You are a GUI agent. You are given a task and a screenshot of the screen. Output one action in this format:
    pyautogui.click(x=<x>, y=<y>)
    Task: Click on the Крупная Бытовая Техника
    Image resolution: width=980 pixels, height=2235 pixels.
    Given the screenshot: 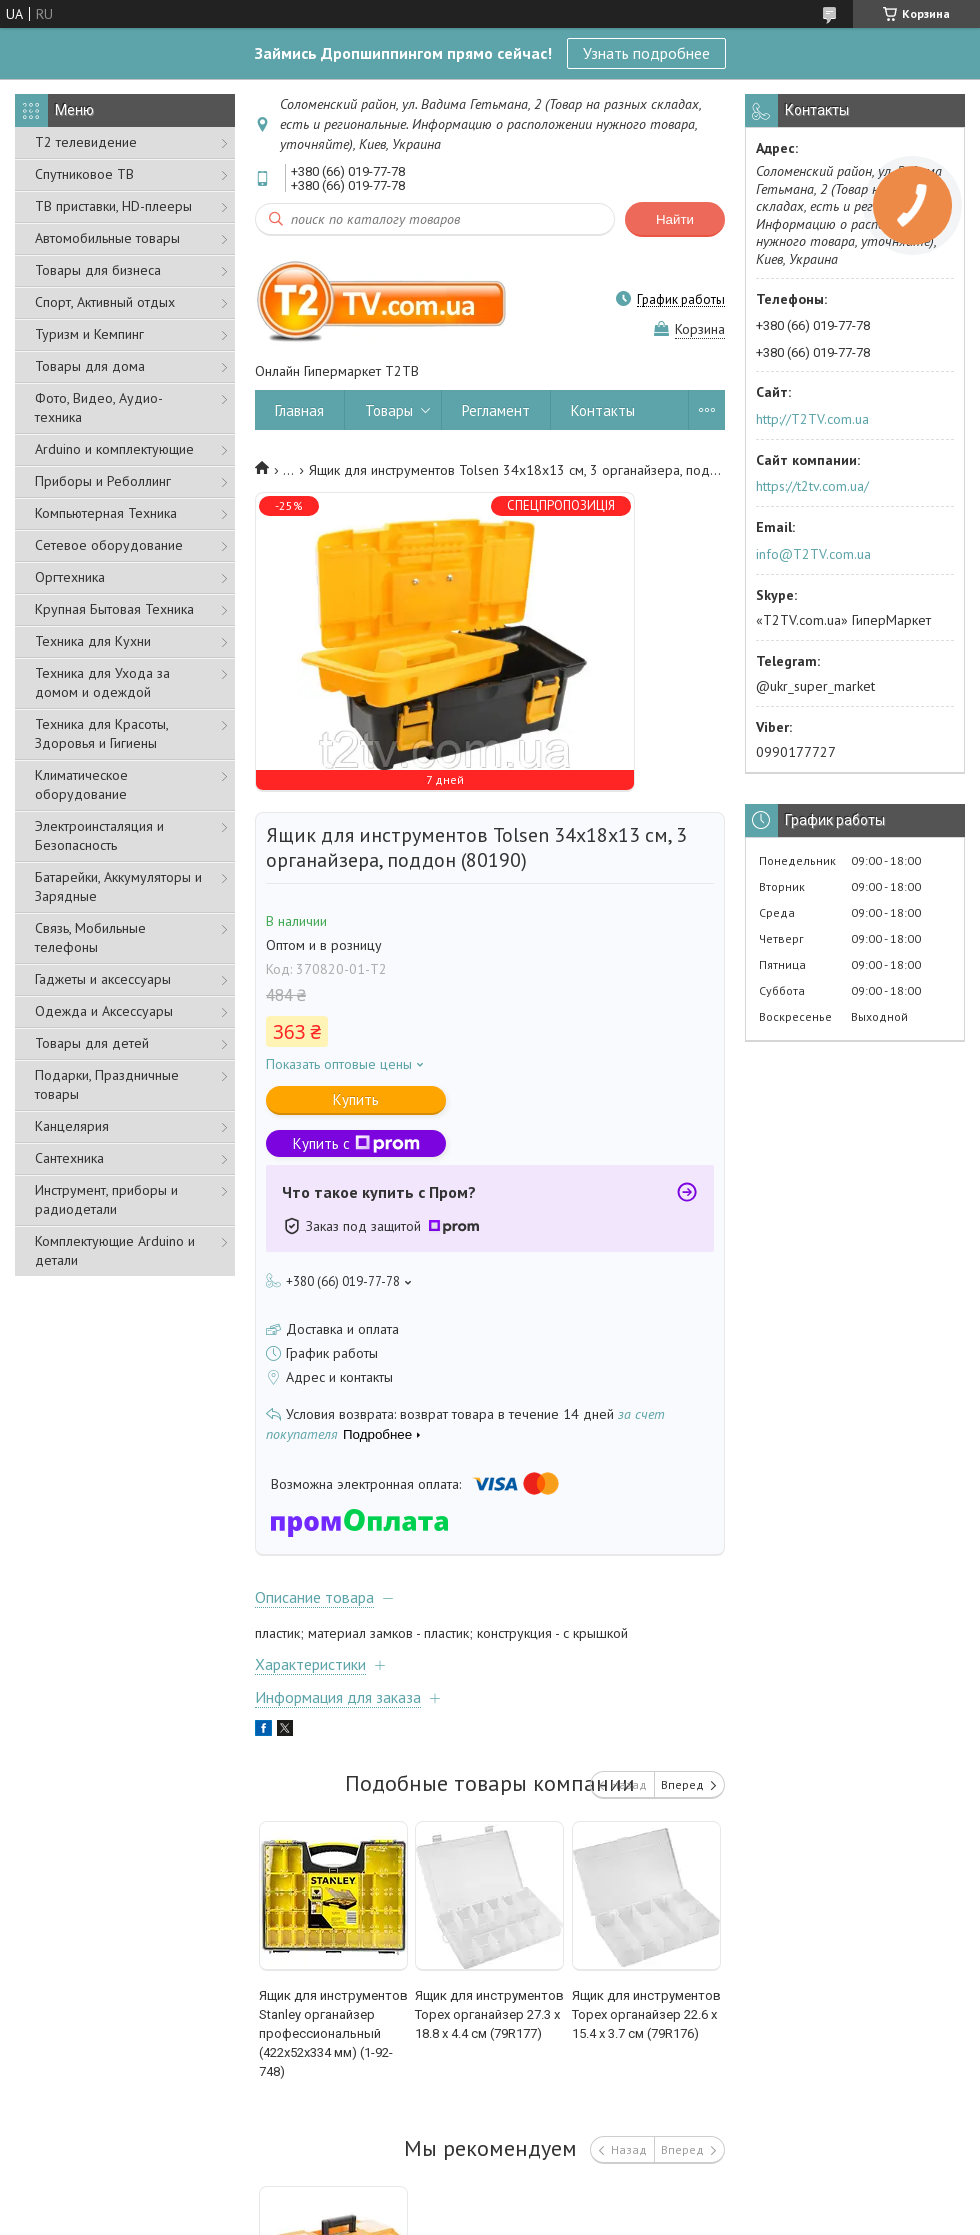 What is the action you would take?
    pyautogui.click(x=114, y=609)
    